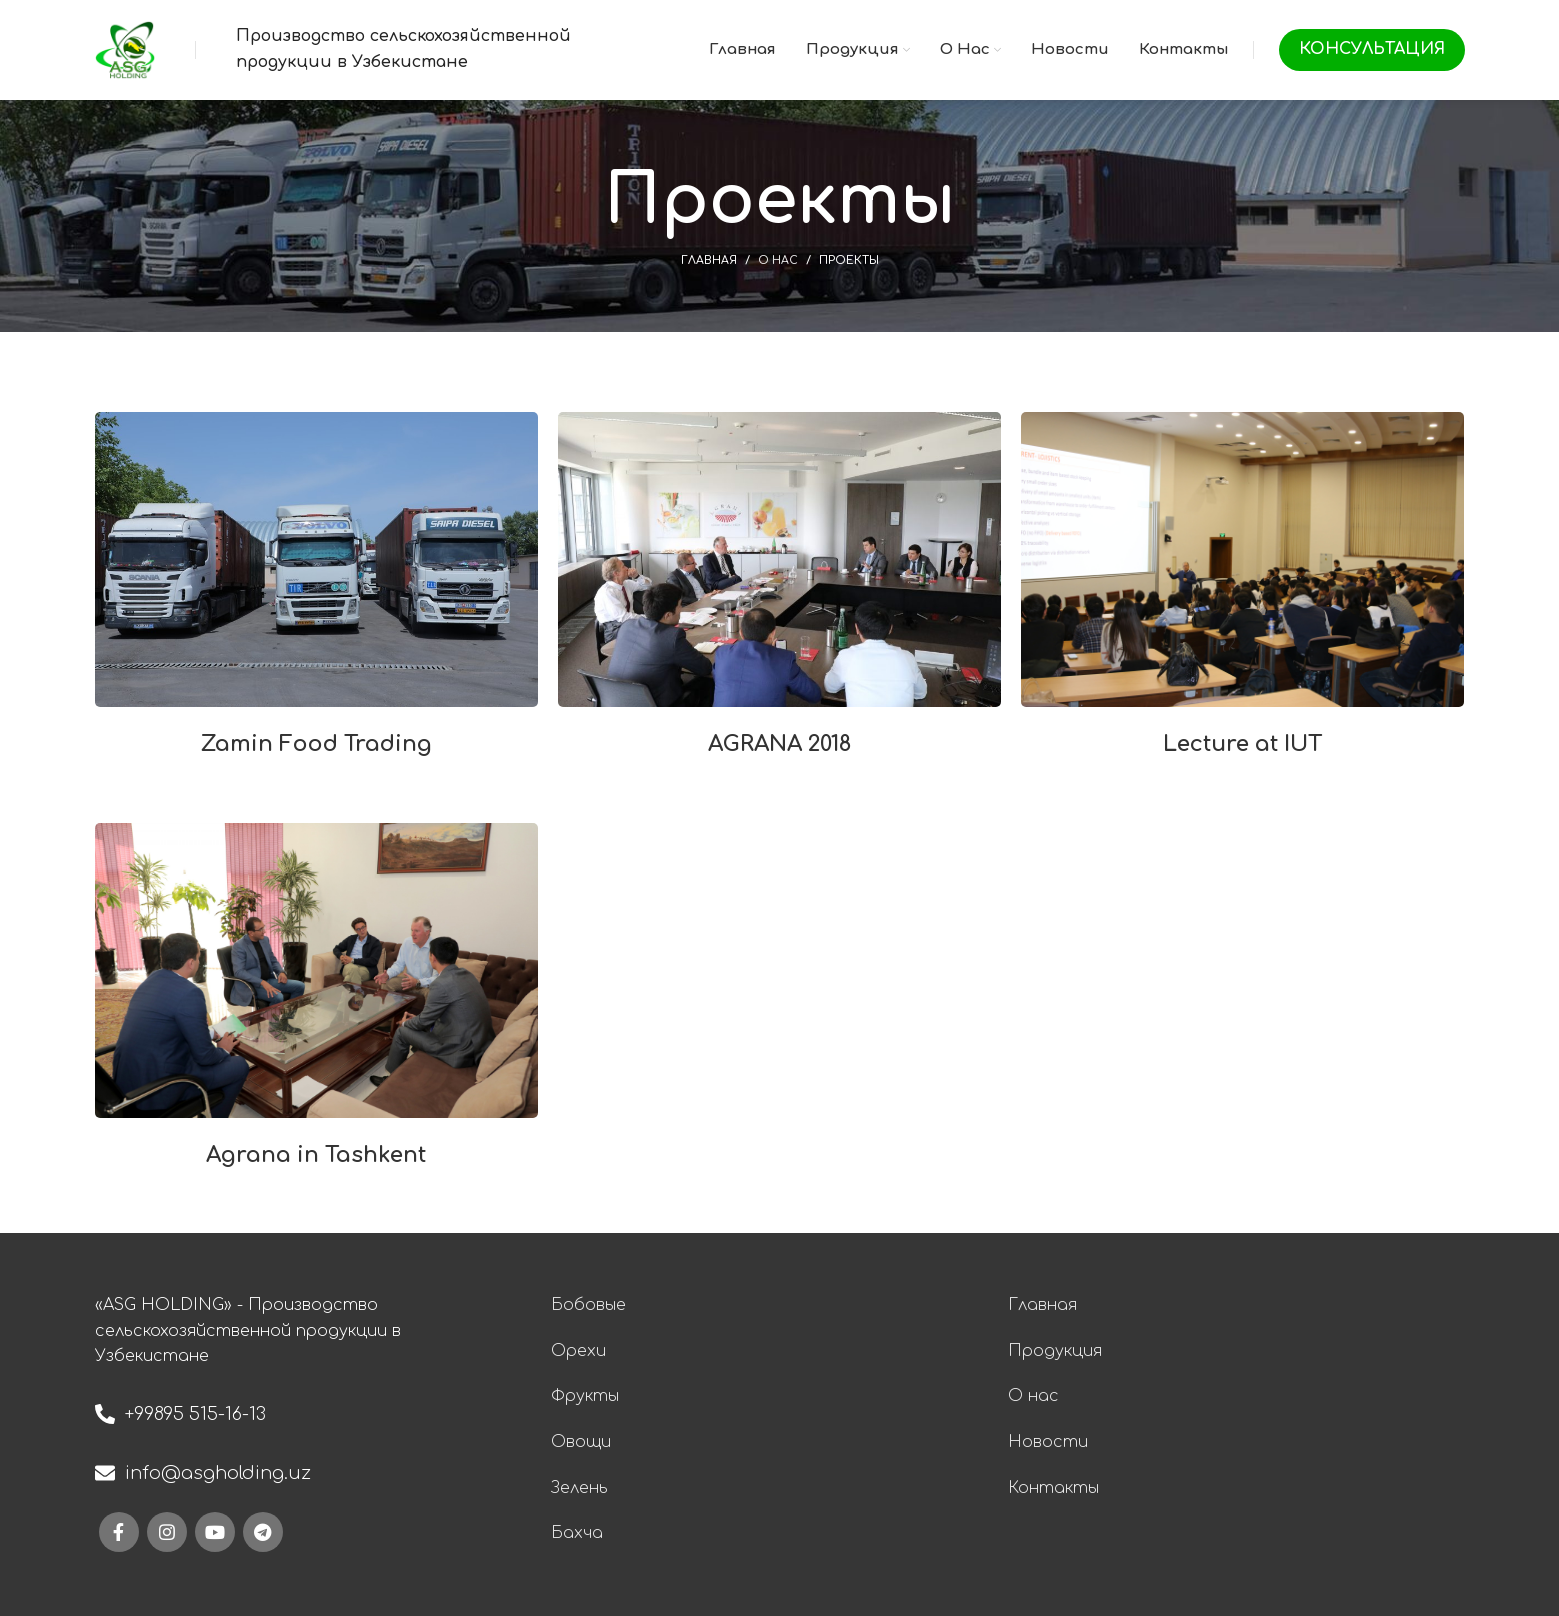 Image resolution: width=1559 pixels, height=1616 pixels. I want to click on Овощи, so click(581, 1442).